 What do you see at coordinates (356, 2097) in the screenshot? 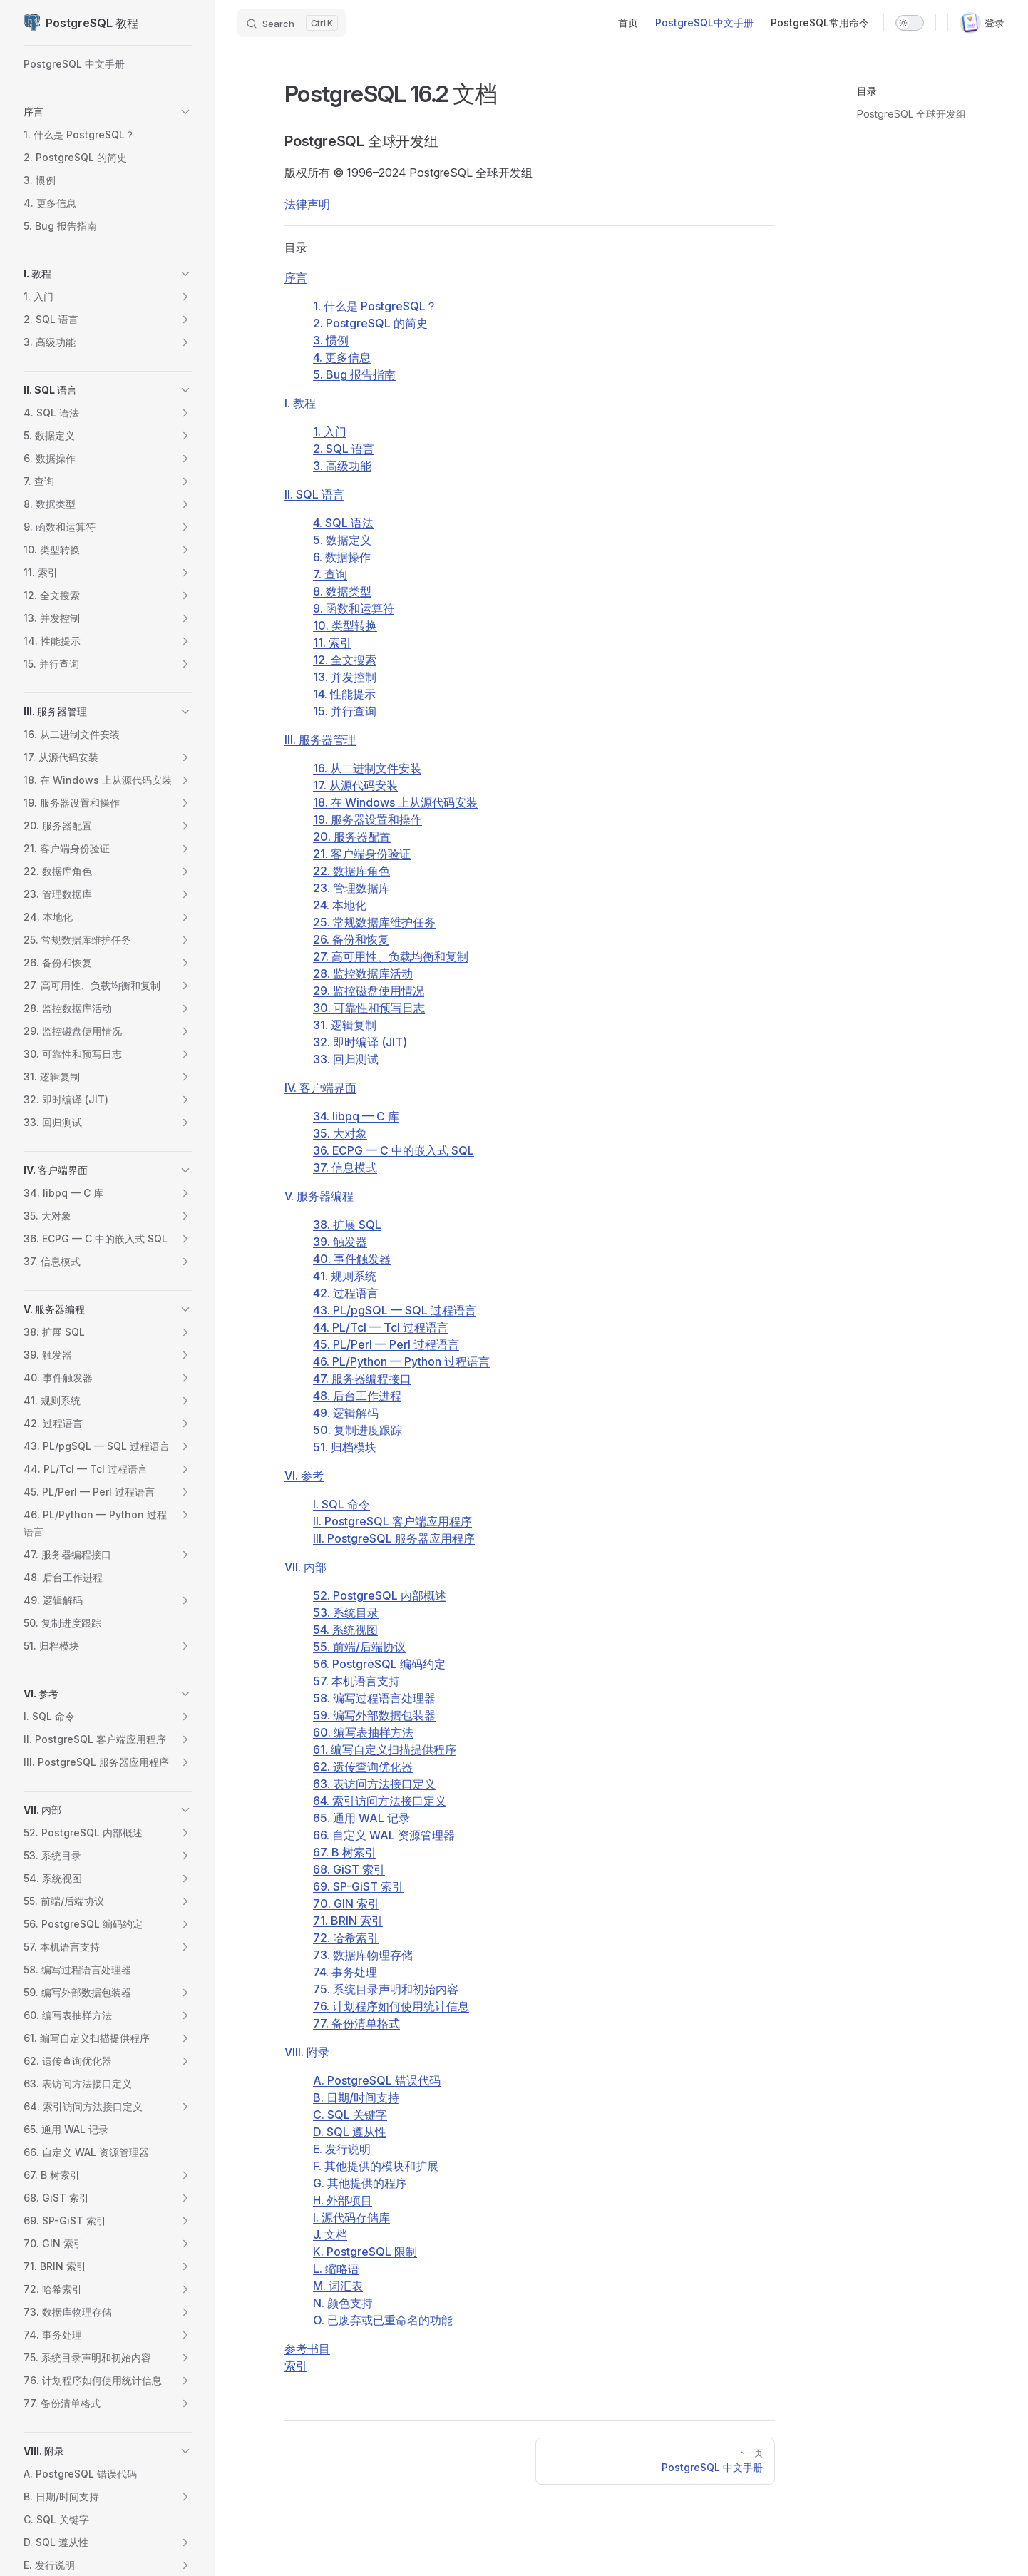
I see `B. 日期/时间支持` at bounding box center [356, 2097].